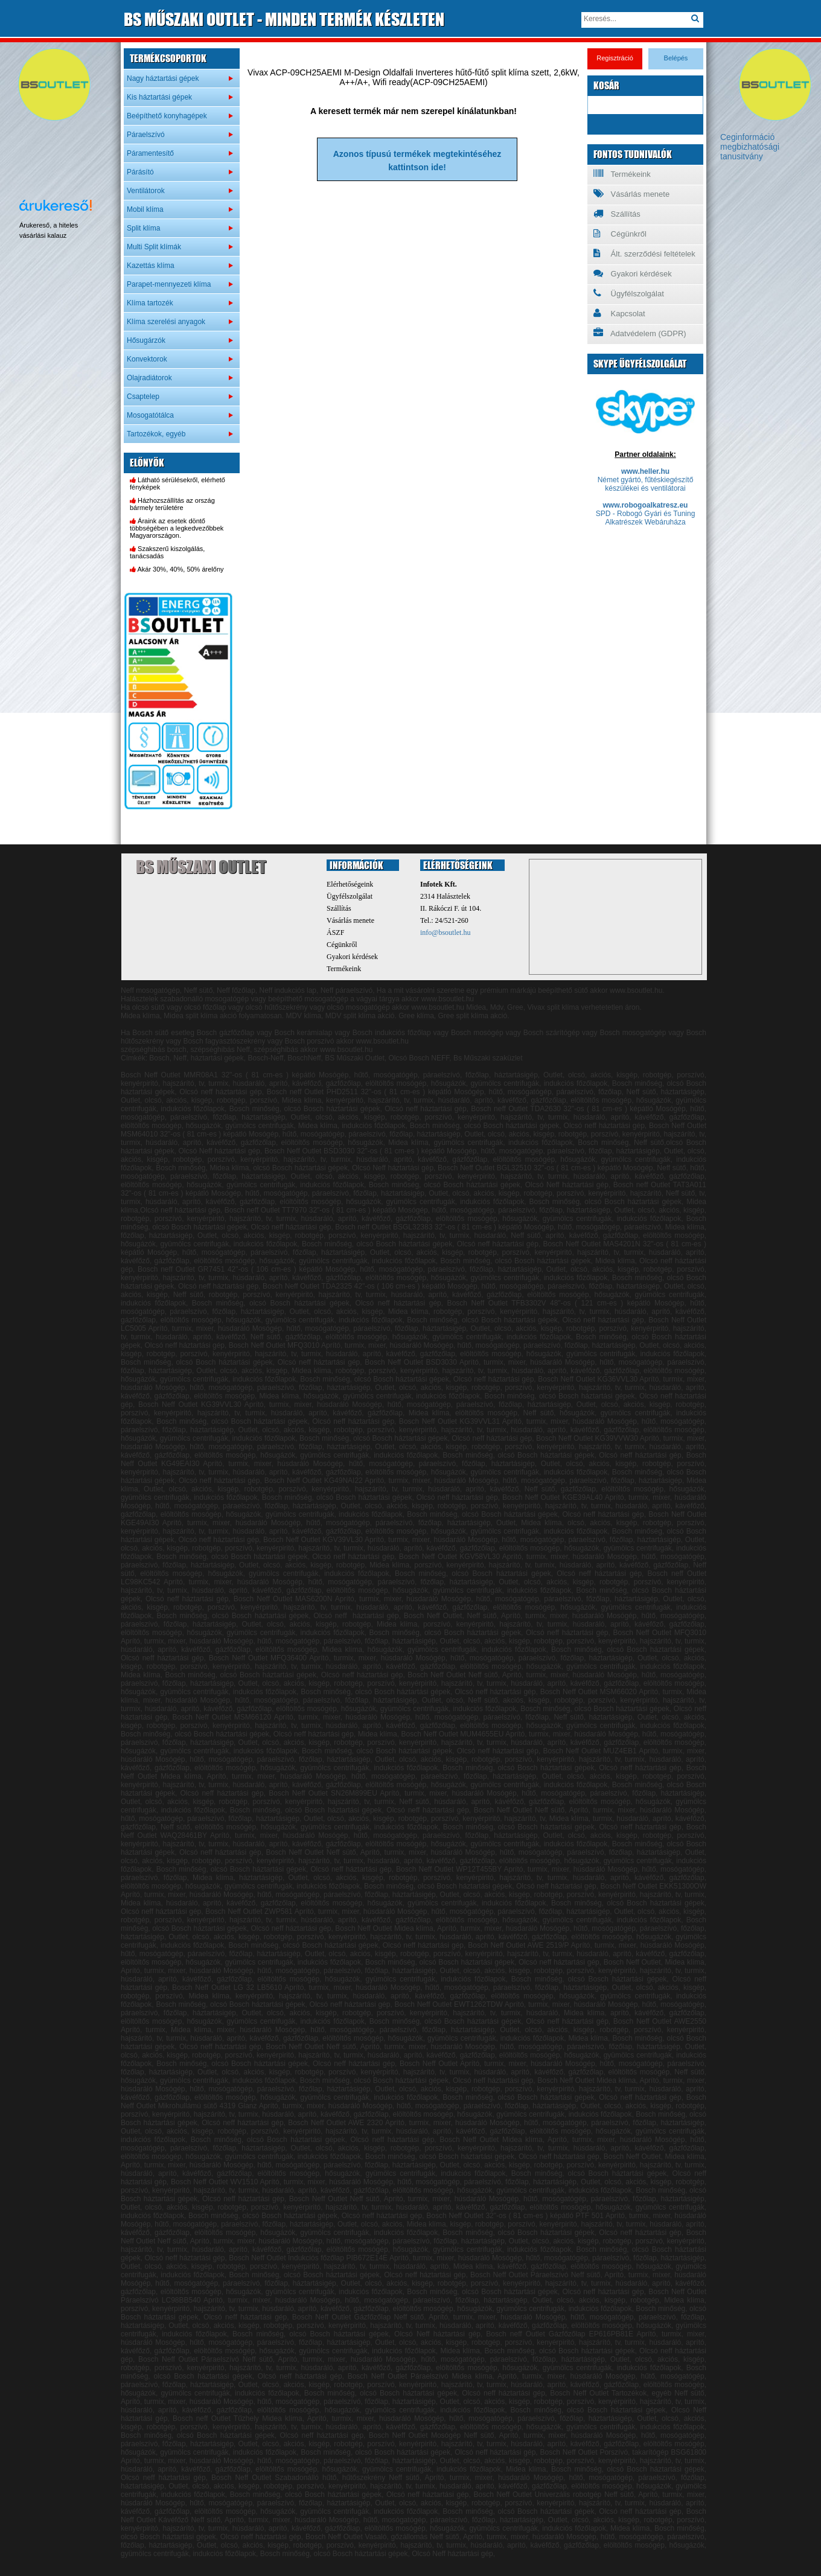 The image size is (821, 2576). What do you see at coordinates (417, 160) in the screenshot?
I see `Azonos típusú termékek megtekintéséhezkattintson ide!` at bounding box center [417, 160].